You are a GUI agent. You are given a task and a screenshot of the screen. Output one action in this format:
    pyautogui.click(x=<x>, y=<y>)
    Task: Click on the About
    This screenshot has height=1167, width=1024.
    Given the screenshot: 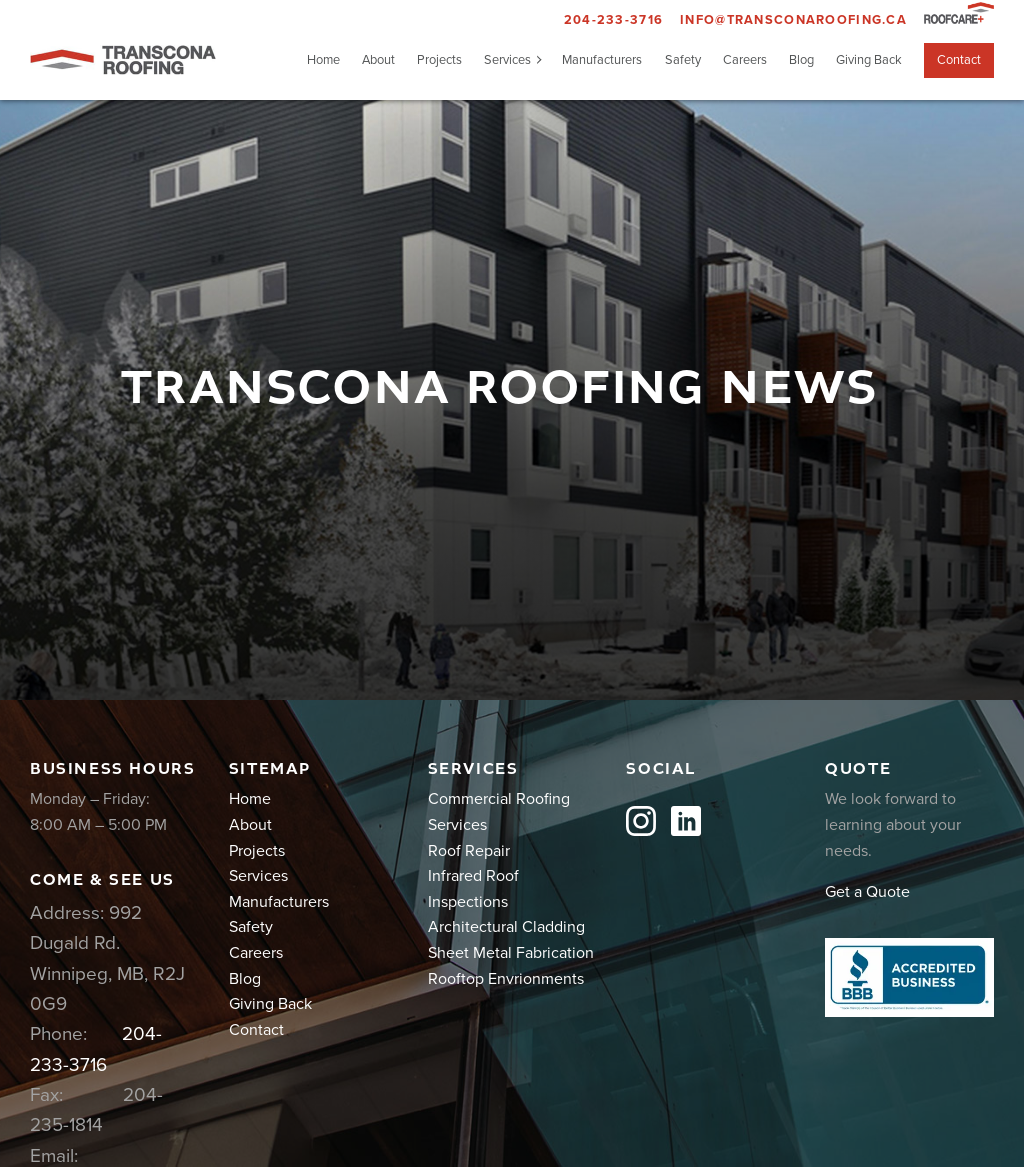 What is the action you would take?
    pyautogui.click(x=378, y=60)
    